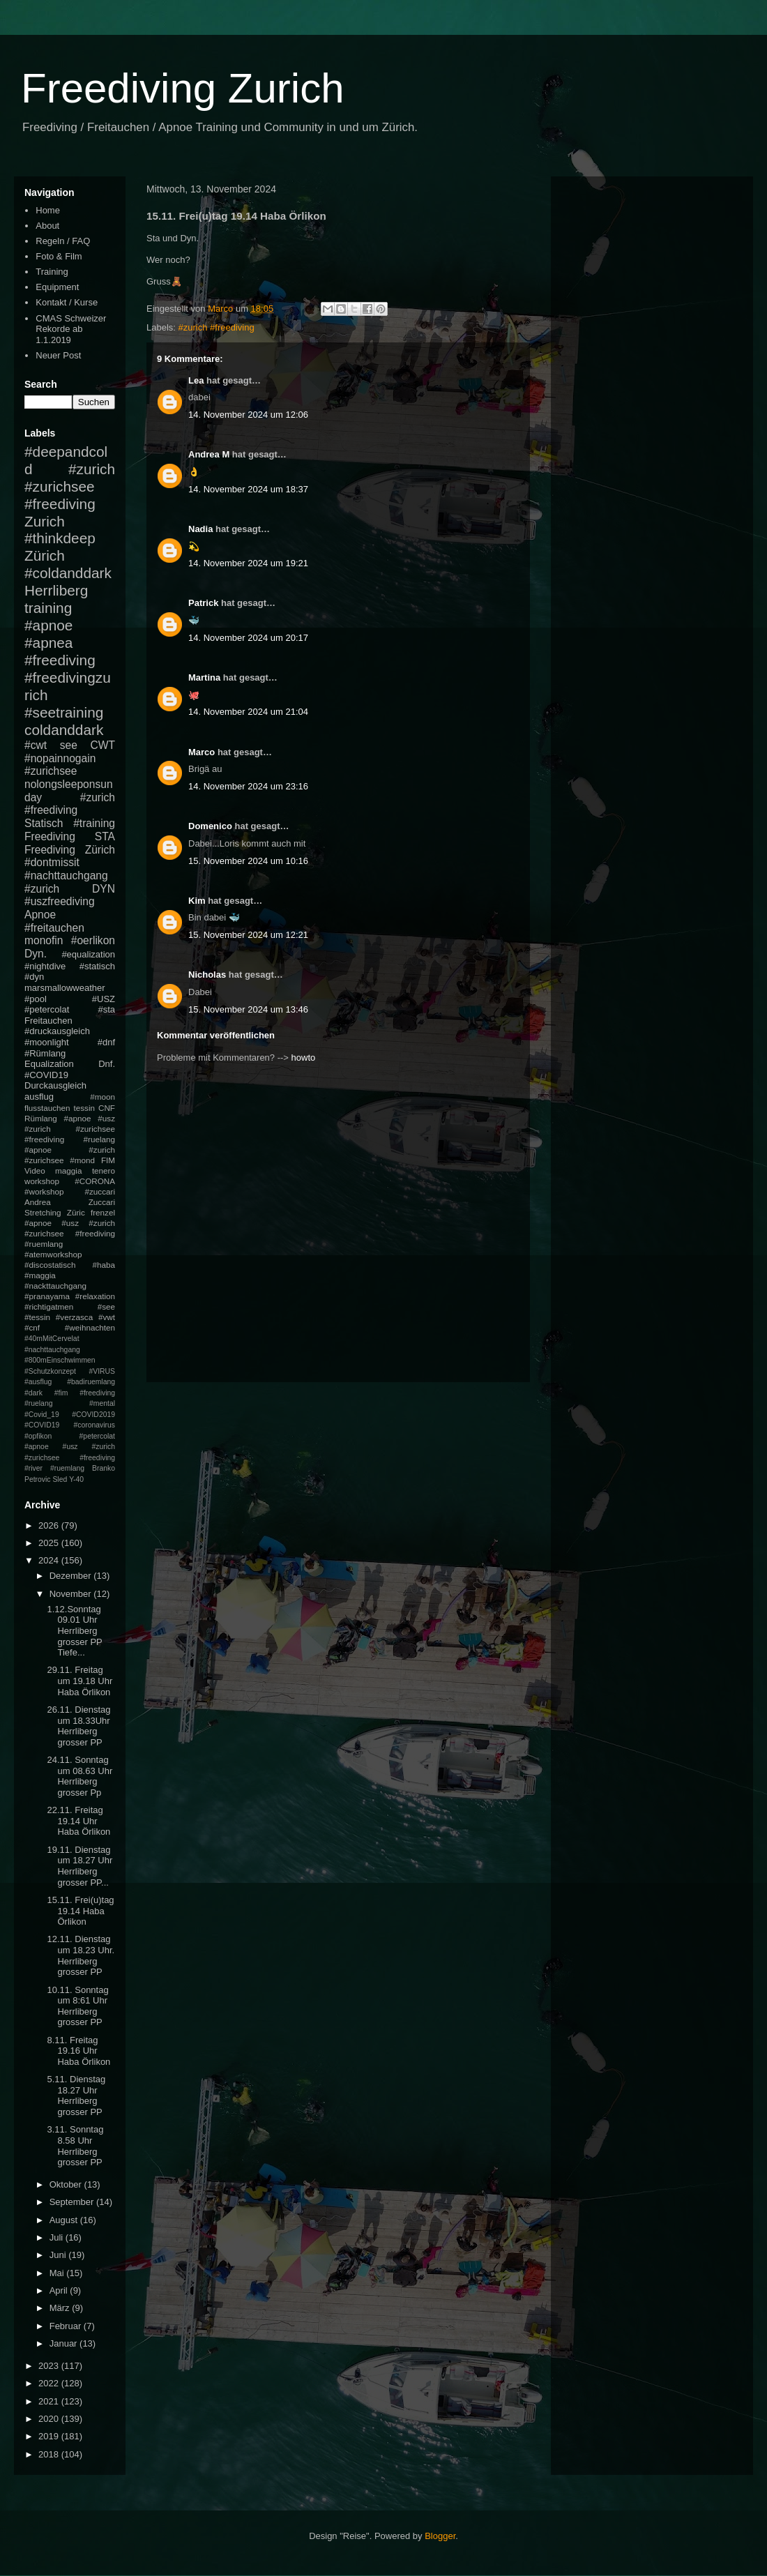  Describe the element at coordinates (66, 875) in the screenshot. I see `#nachttauchgang` at that location.